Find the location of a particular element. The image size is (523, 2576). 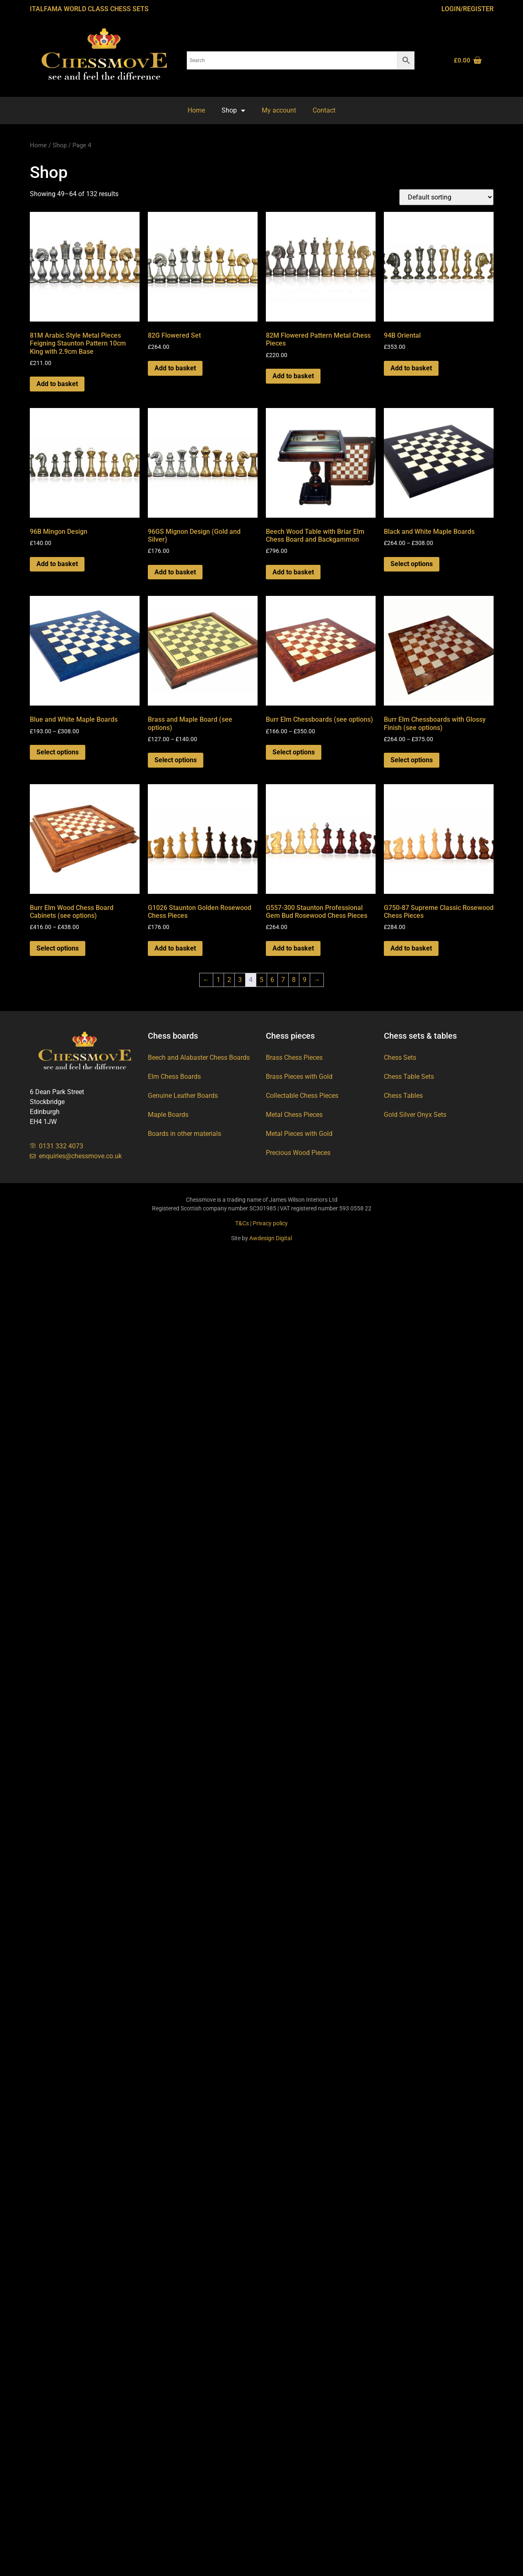

Select options [Select options for “Burr Elm Chessboards (see options)”] is located at coordinates (293, 752).